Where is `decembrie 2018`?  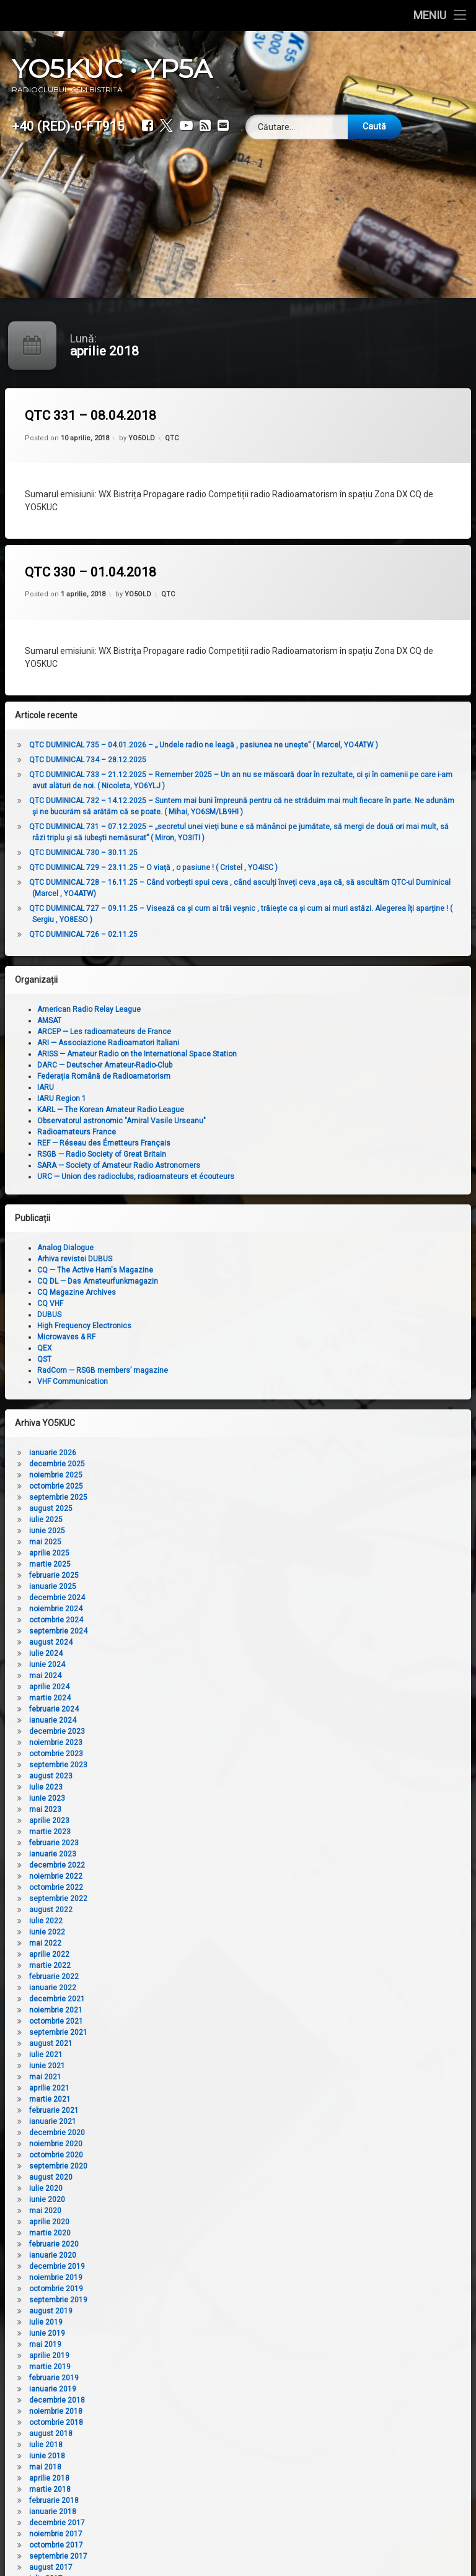 decembrie 2018 is located at coordinates (184, 2400).